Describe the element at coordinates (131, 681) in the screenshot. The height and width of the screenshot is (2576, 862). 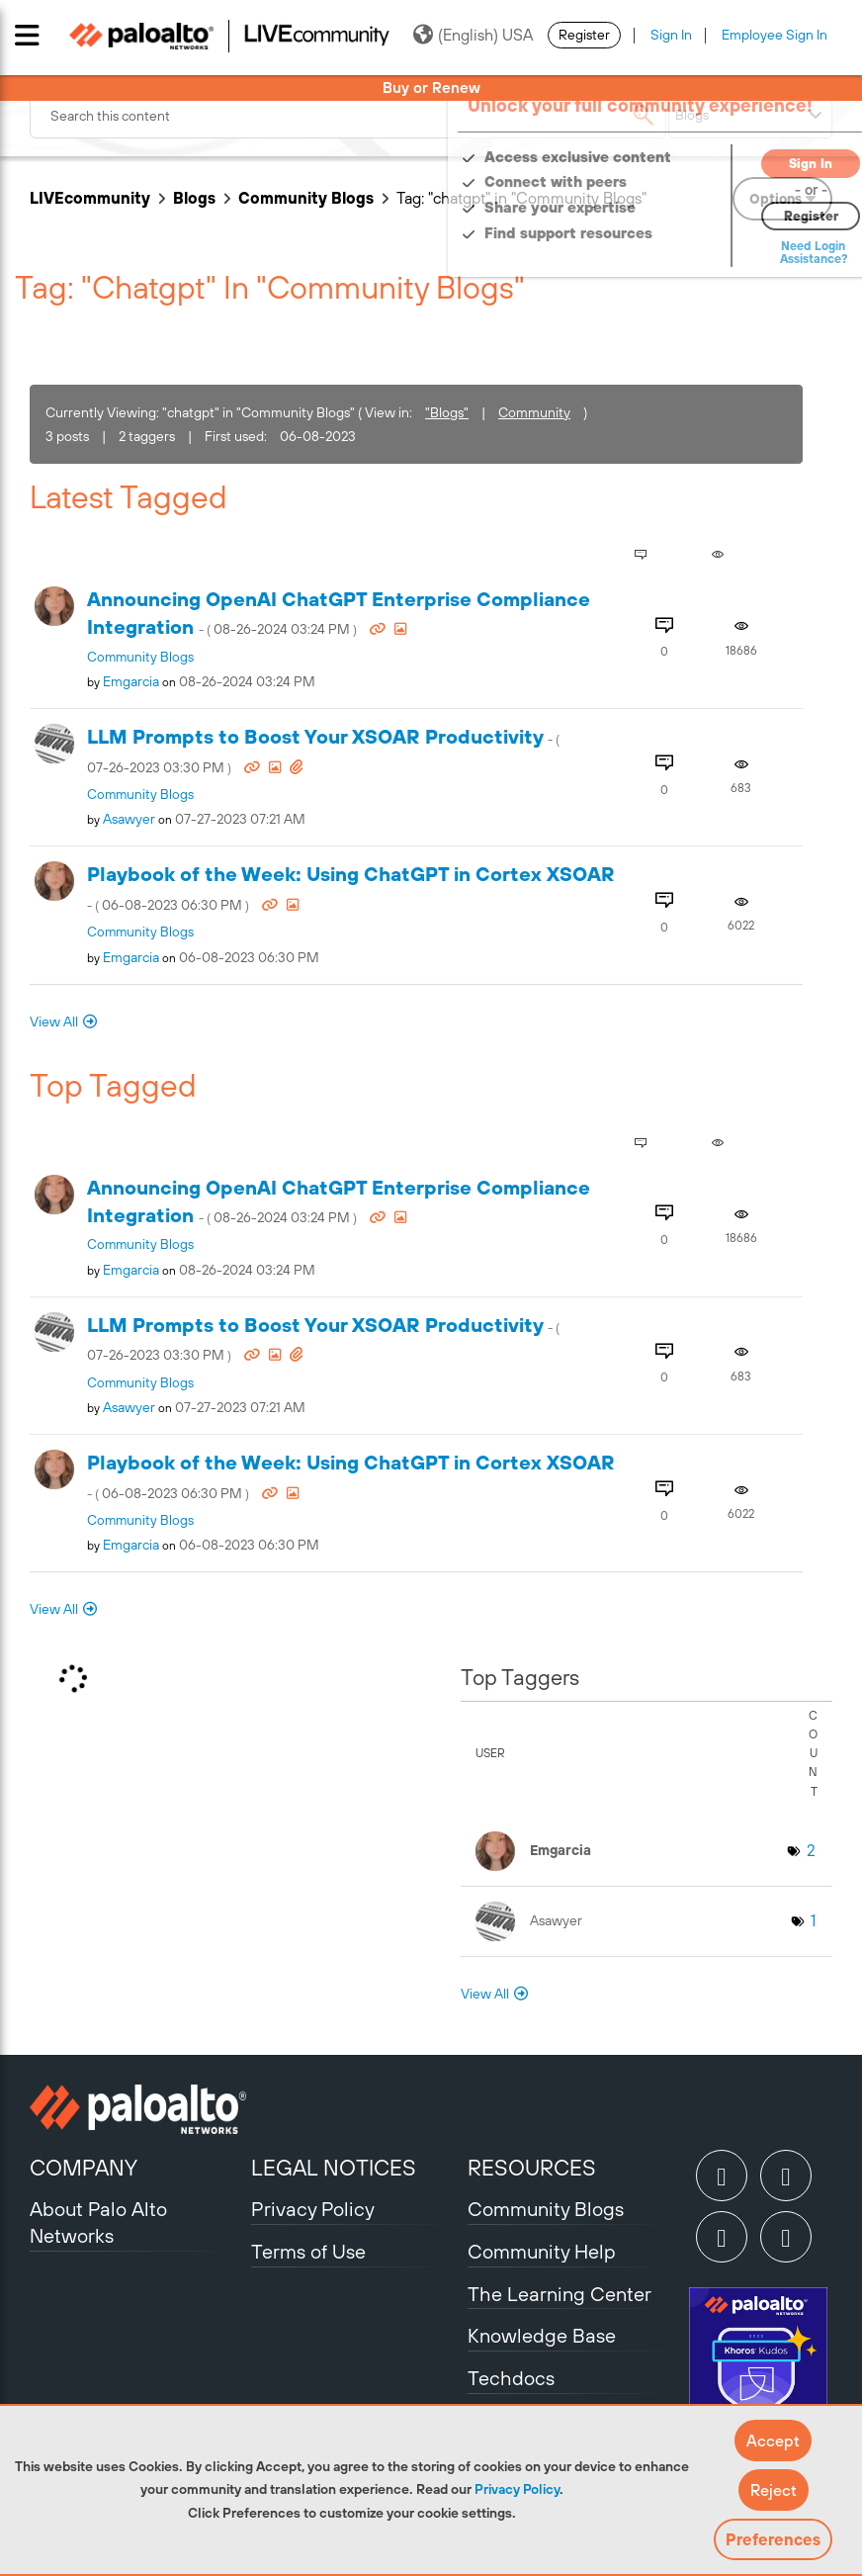
I see `[View Profile of emgarcia]` at that location.